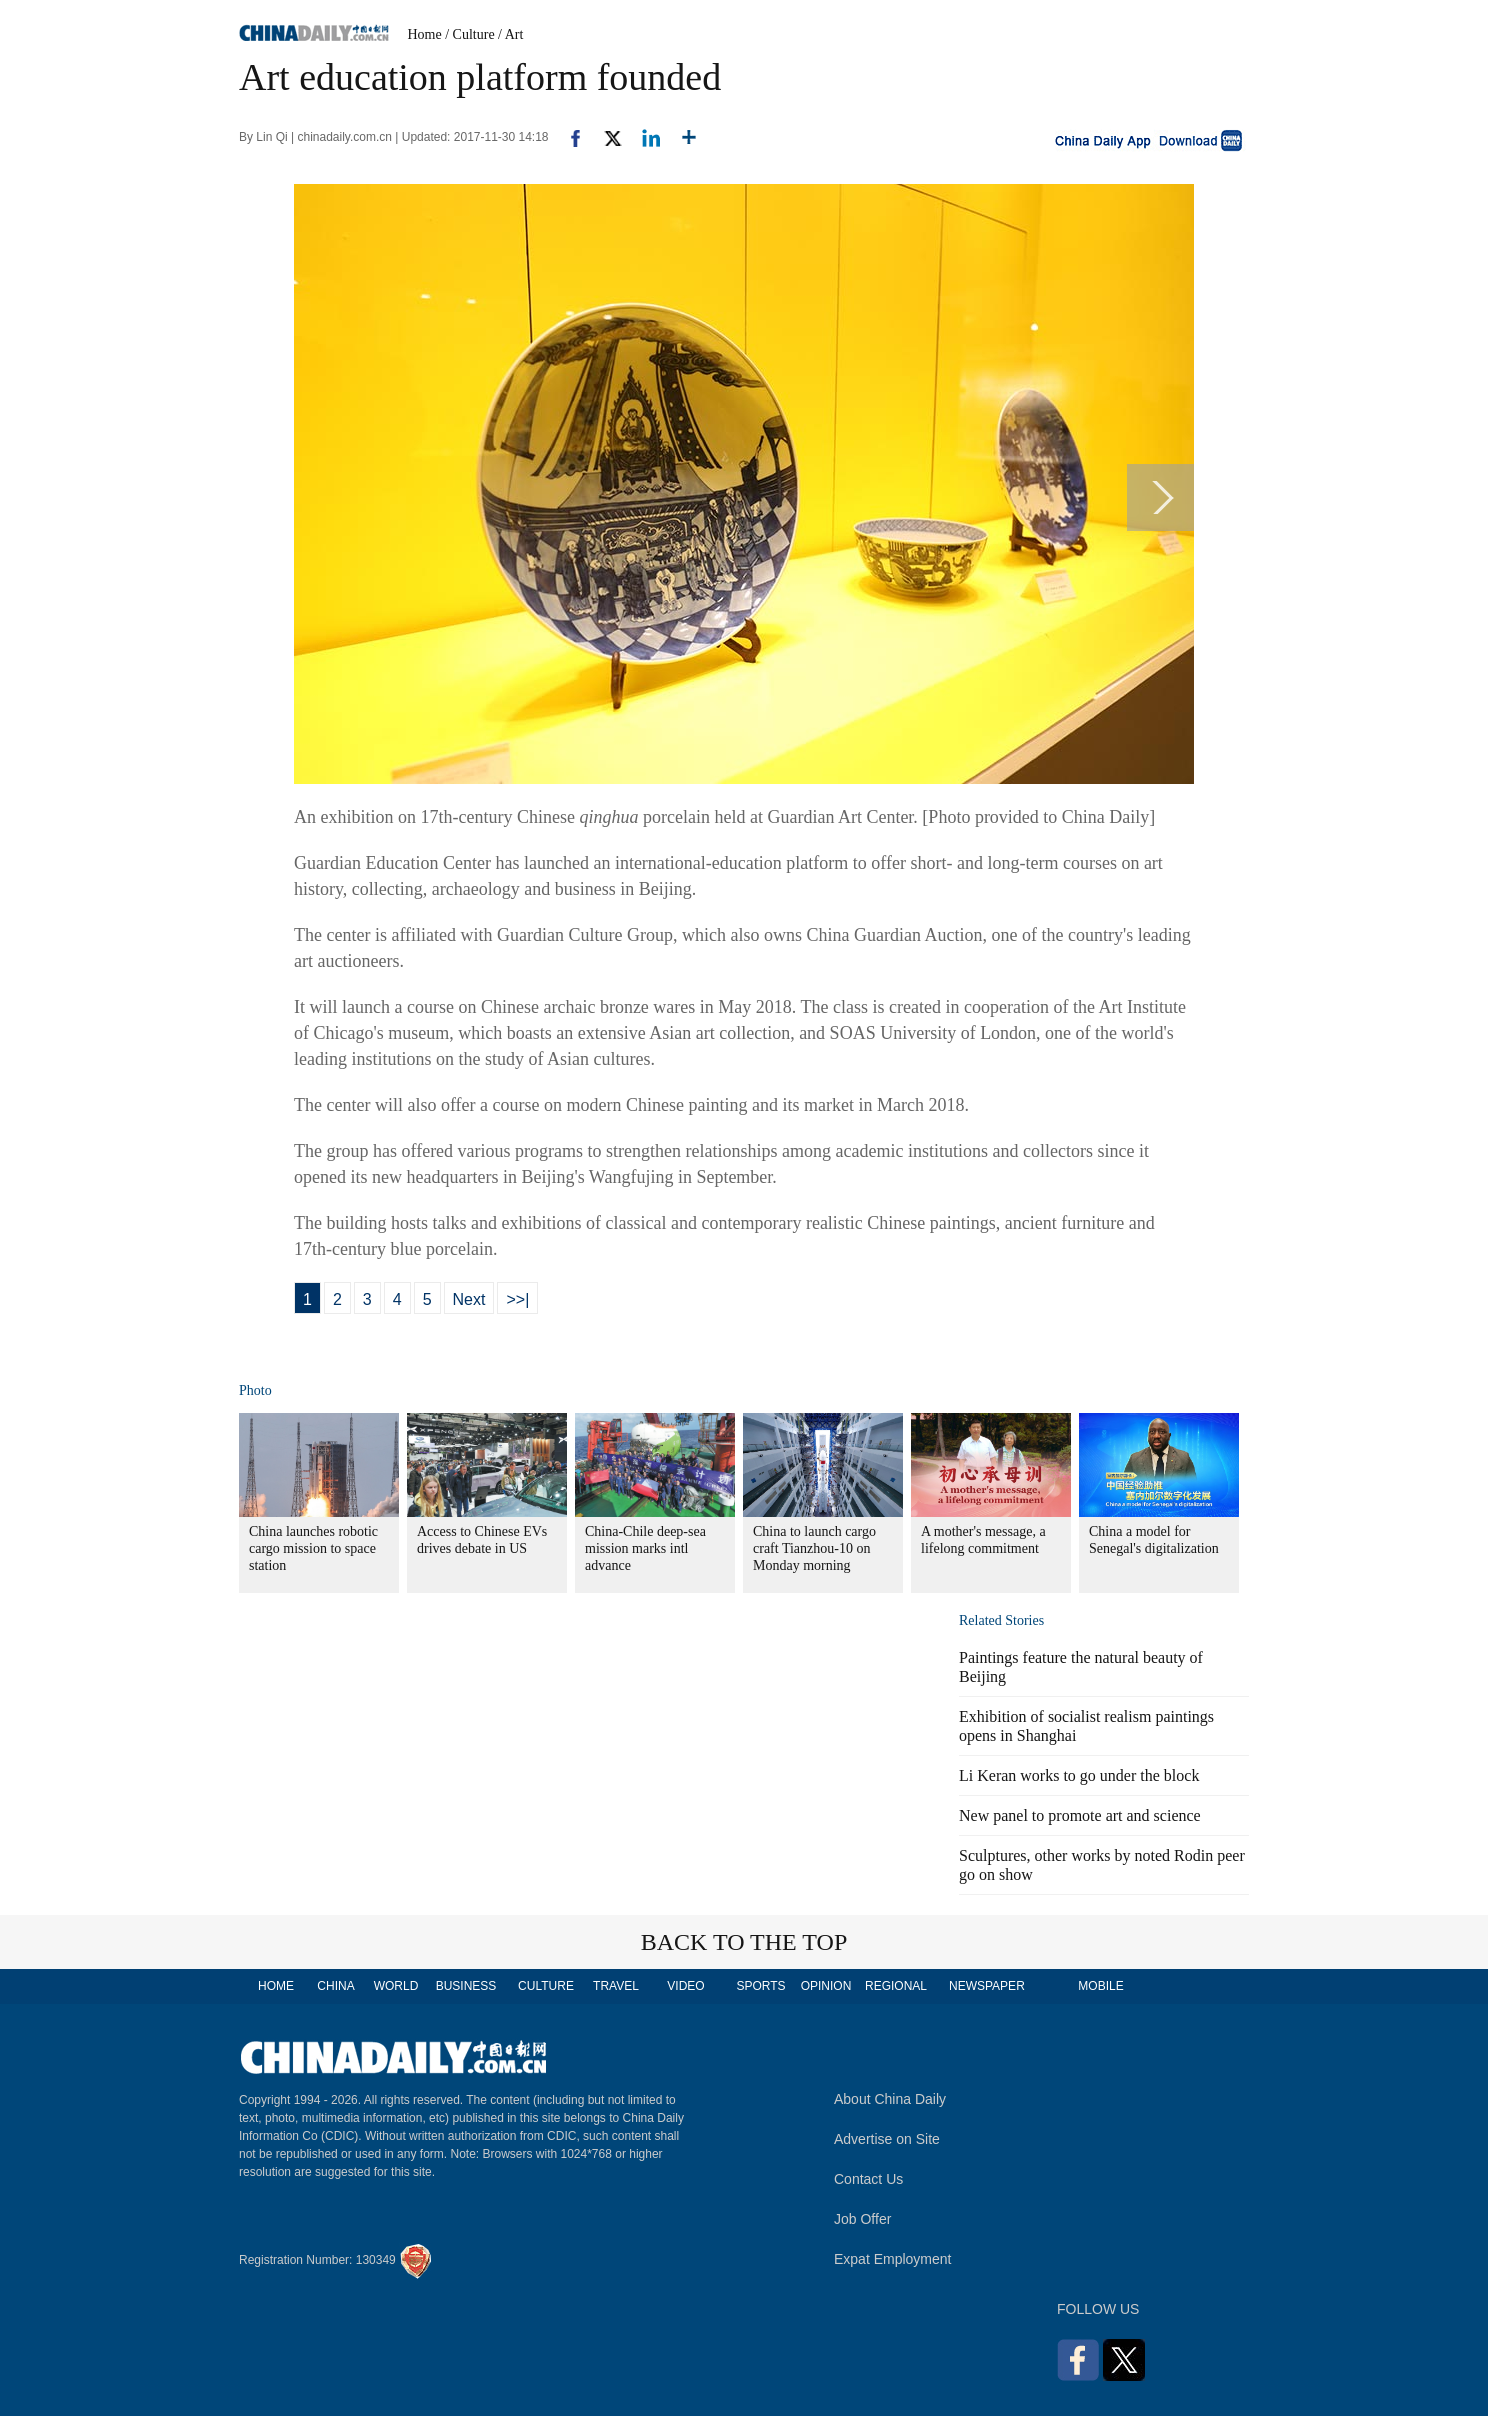 This screenshot has height=2416, width=1488. I want to click on HOME, so click(276, 1986).